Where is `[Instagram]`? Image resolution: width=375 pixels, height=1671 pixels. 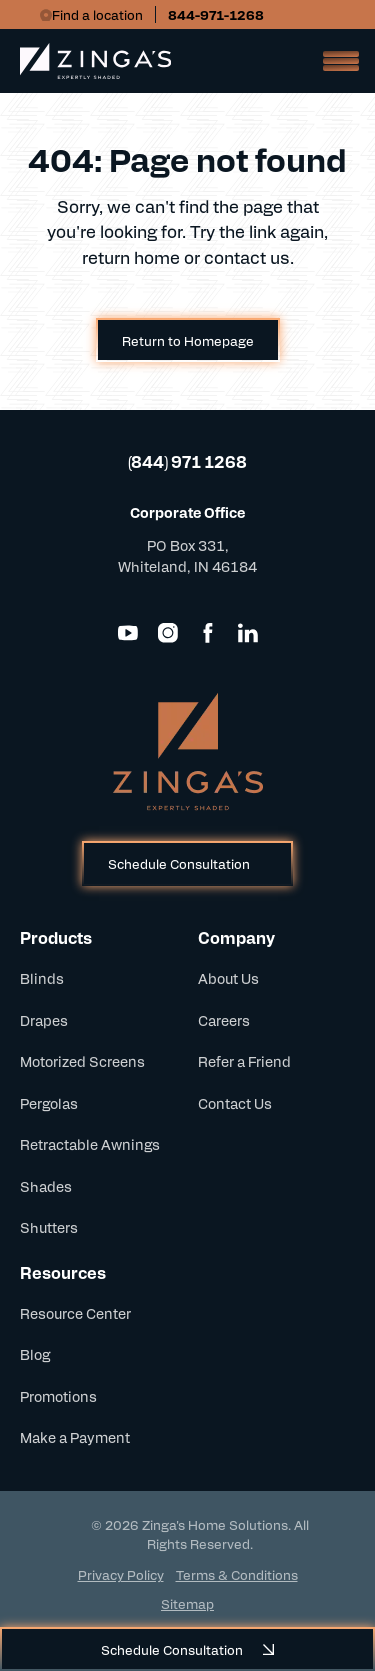
[Instagram] is located at coordinates (168, 633).